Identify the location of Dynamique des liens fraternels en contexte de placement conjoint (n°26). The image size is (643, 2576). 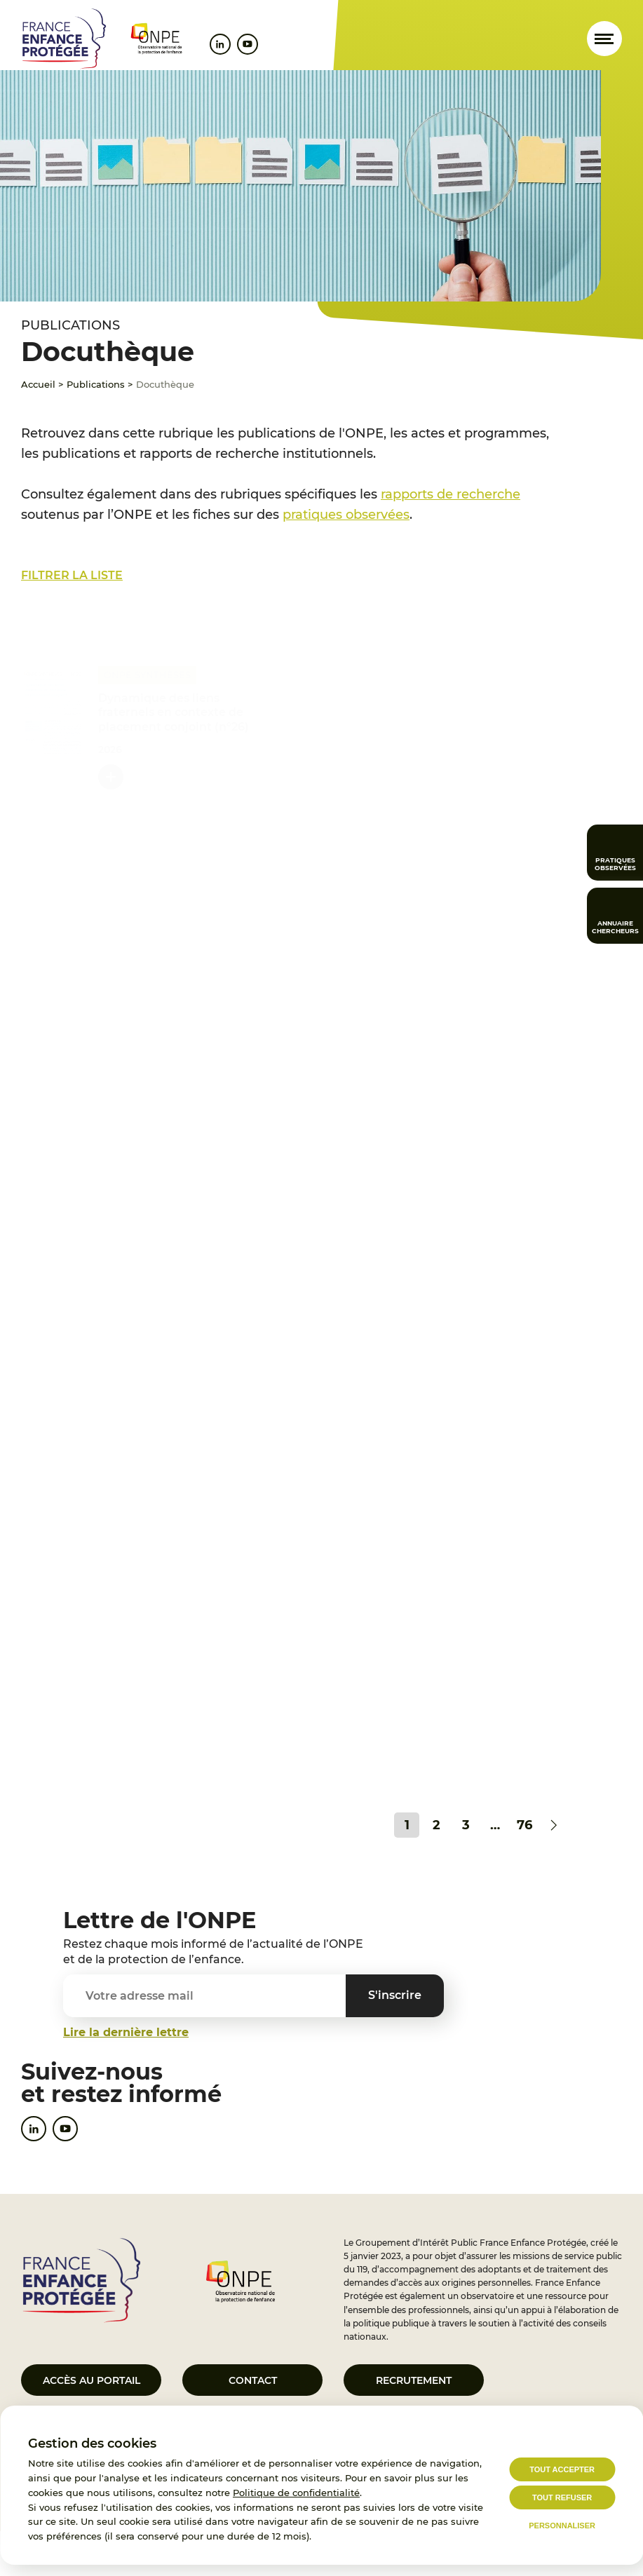
(173, 708).